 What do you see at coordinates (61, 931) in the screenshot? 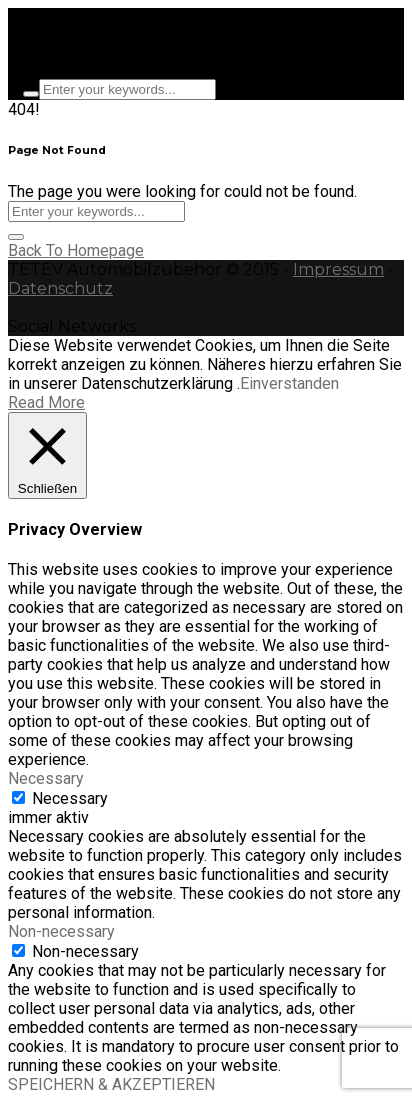
I see `Non-necessary [button]` at bounding box center [61, 931].